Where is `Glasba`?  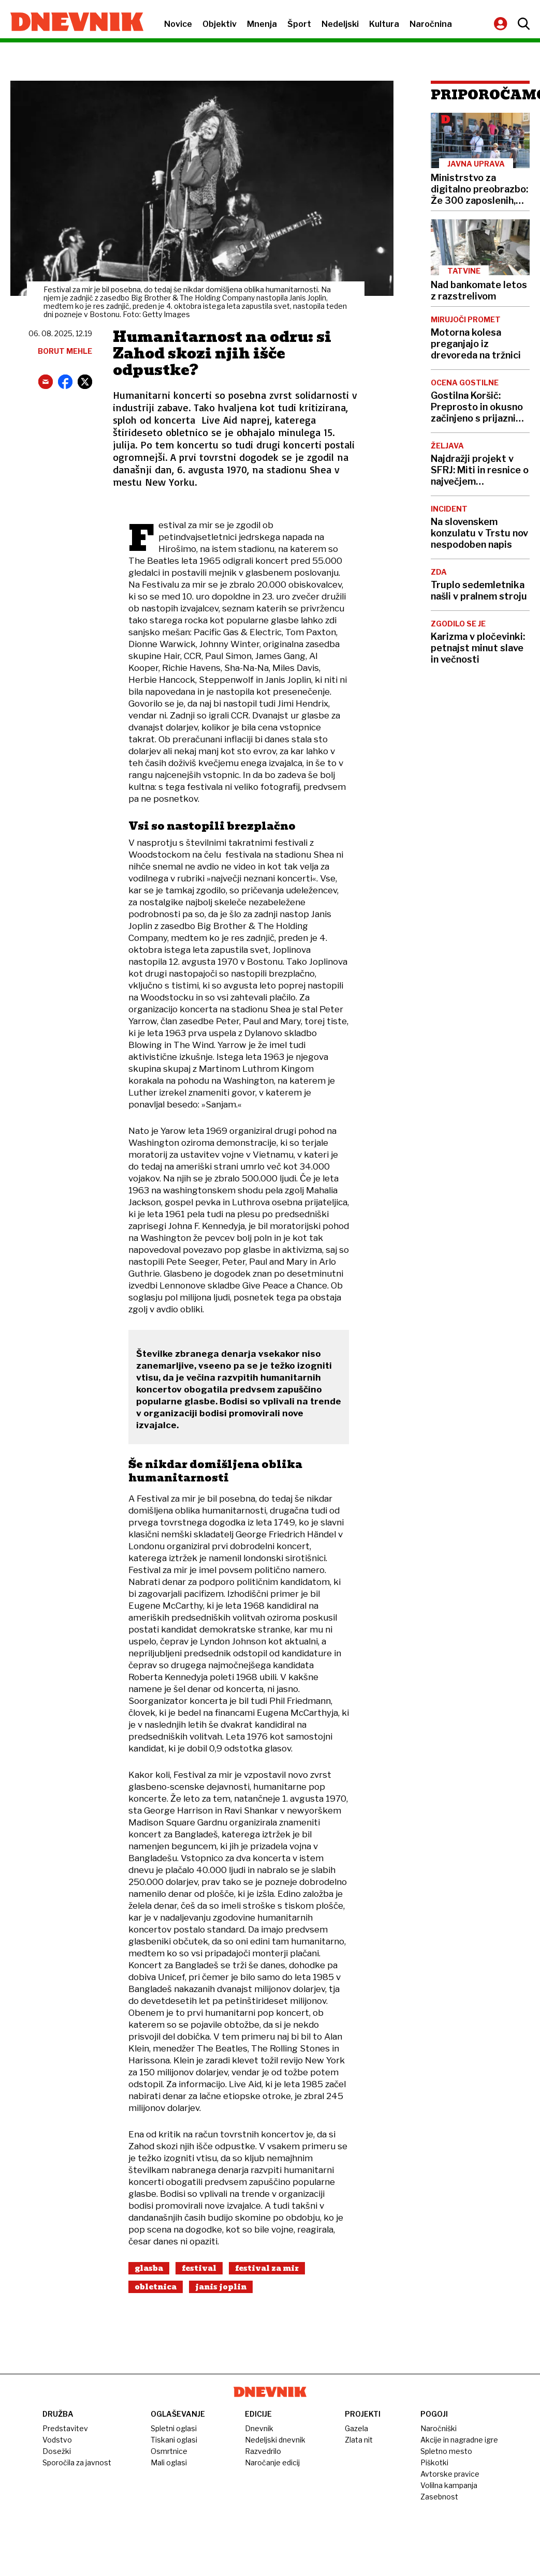 Glasba is located at coordinates (149, 2268).